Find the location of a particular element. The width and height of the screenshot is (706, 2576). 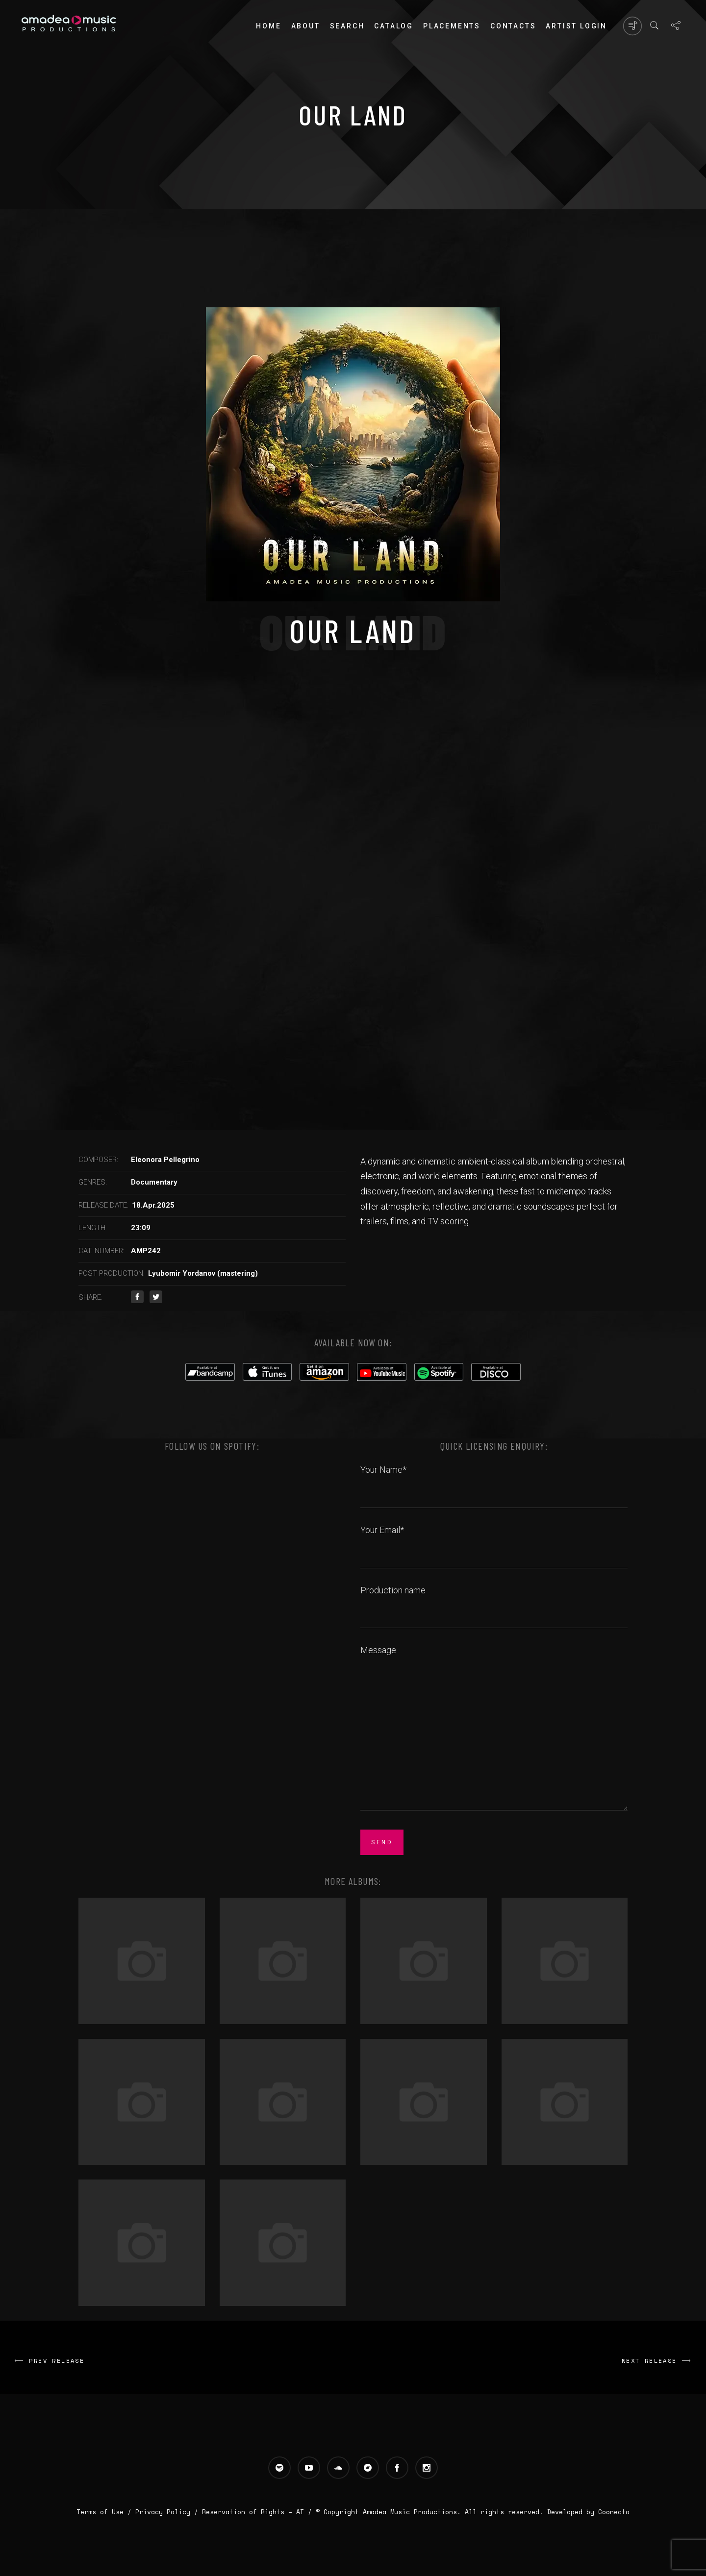

PLACEMENTS is located at coordinates (451, 26).